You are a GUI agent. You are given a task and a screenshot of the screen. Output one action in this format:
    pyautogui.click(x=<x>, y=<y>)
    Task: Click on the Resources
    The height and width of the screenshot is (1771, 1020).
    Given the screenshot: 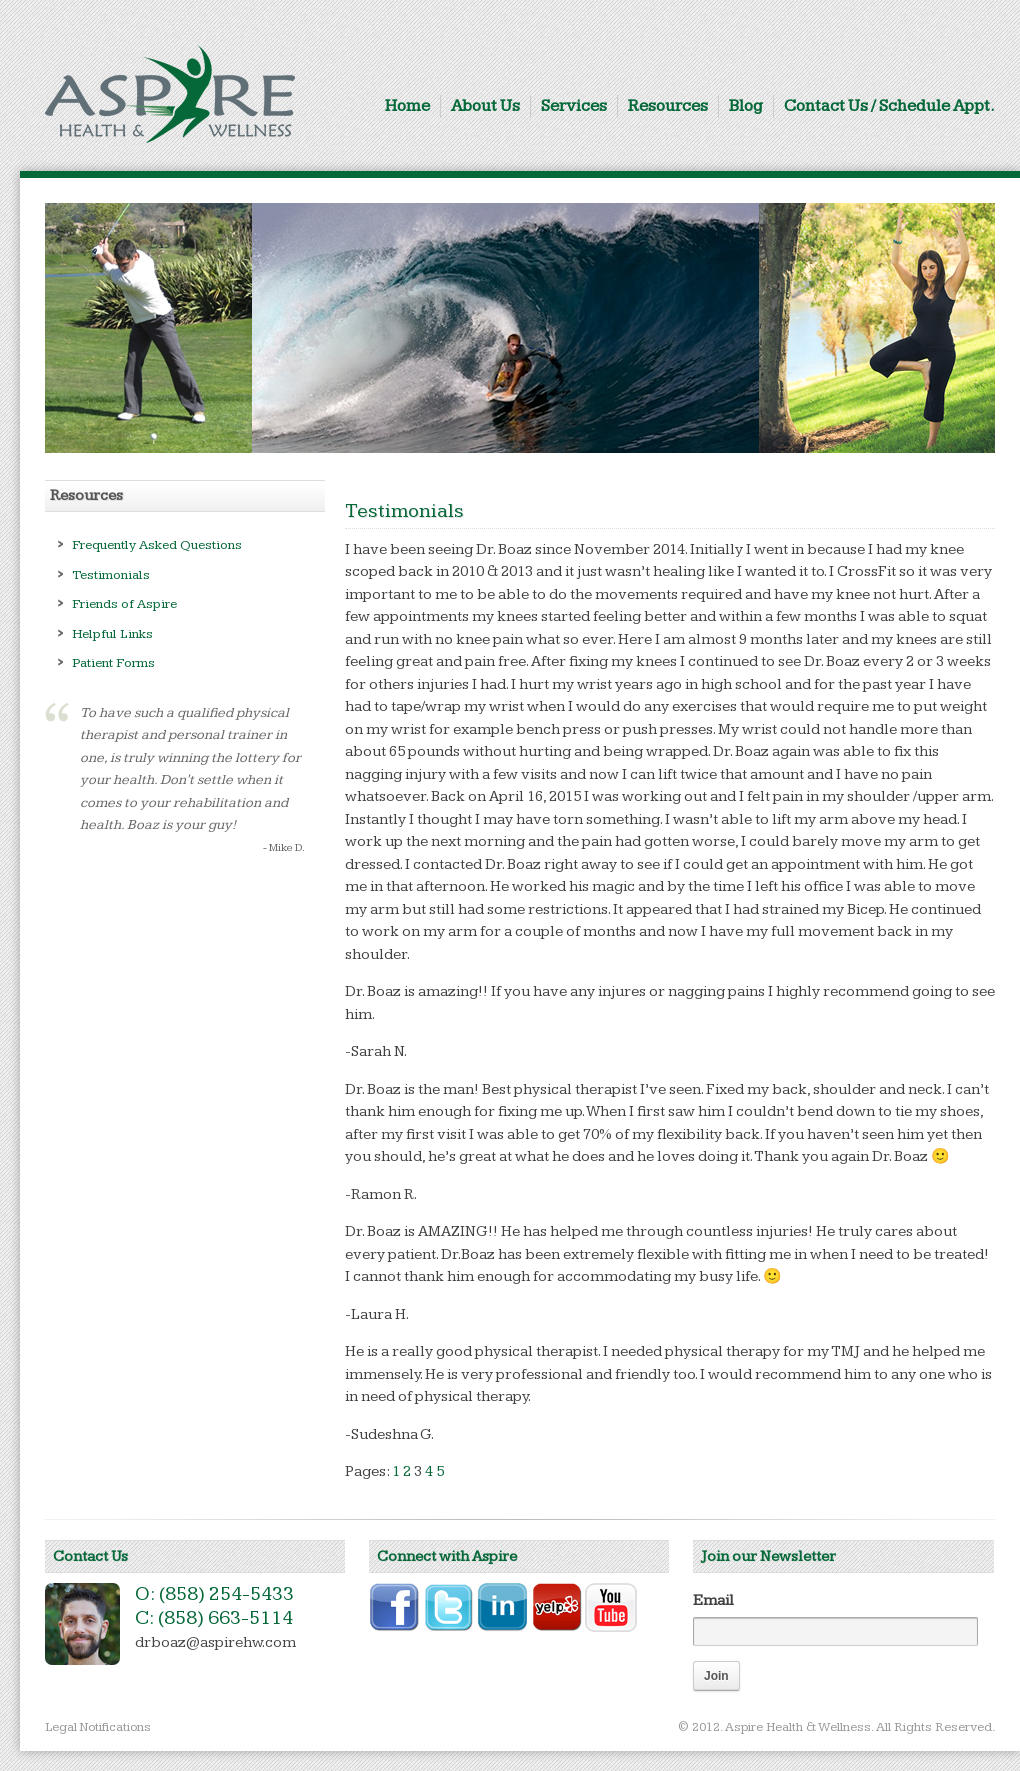 What is the action you would take?
    pyautogui.click(x=668, y=106)
    